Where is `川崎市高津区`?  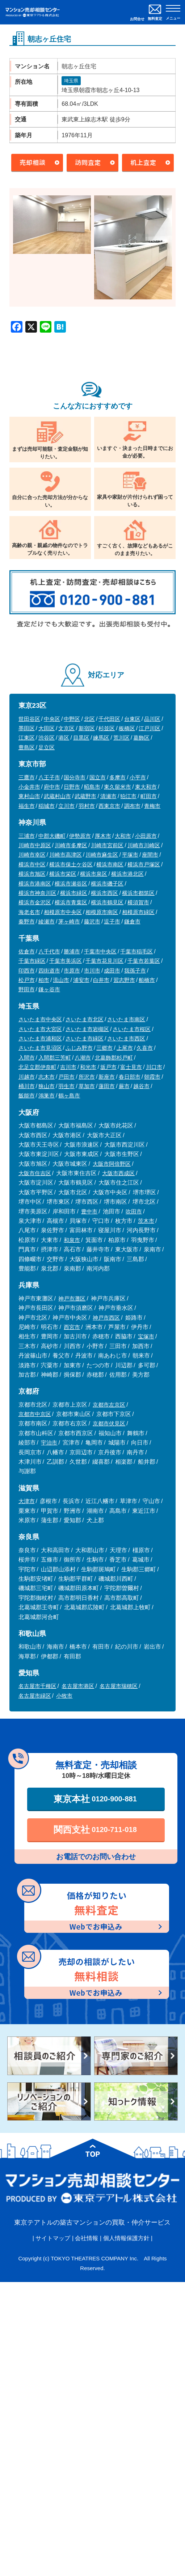 川崎市高津区 is located at coordinates (65, 855).